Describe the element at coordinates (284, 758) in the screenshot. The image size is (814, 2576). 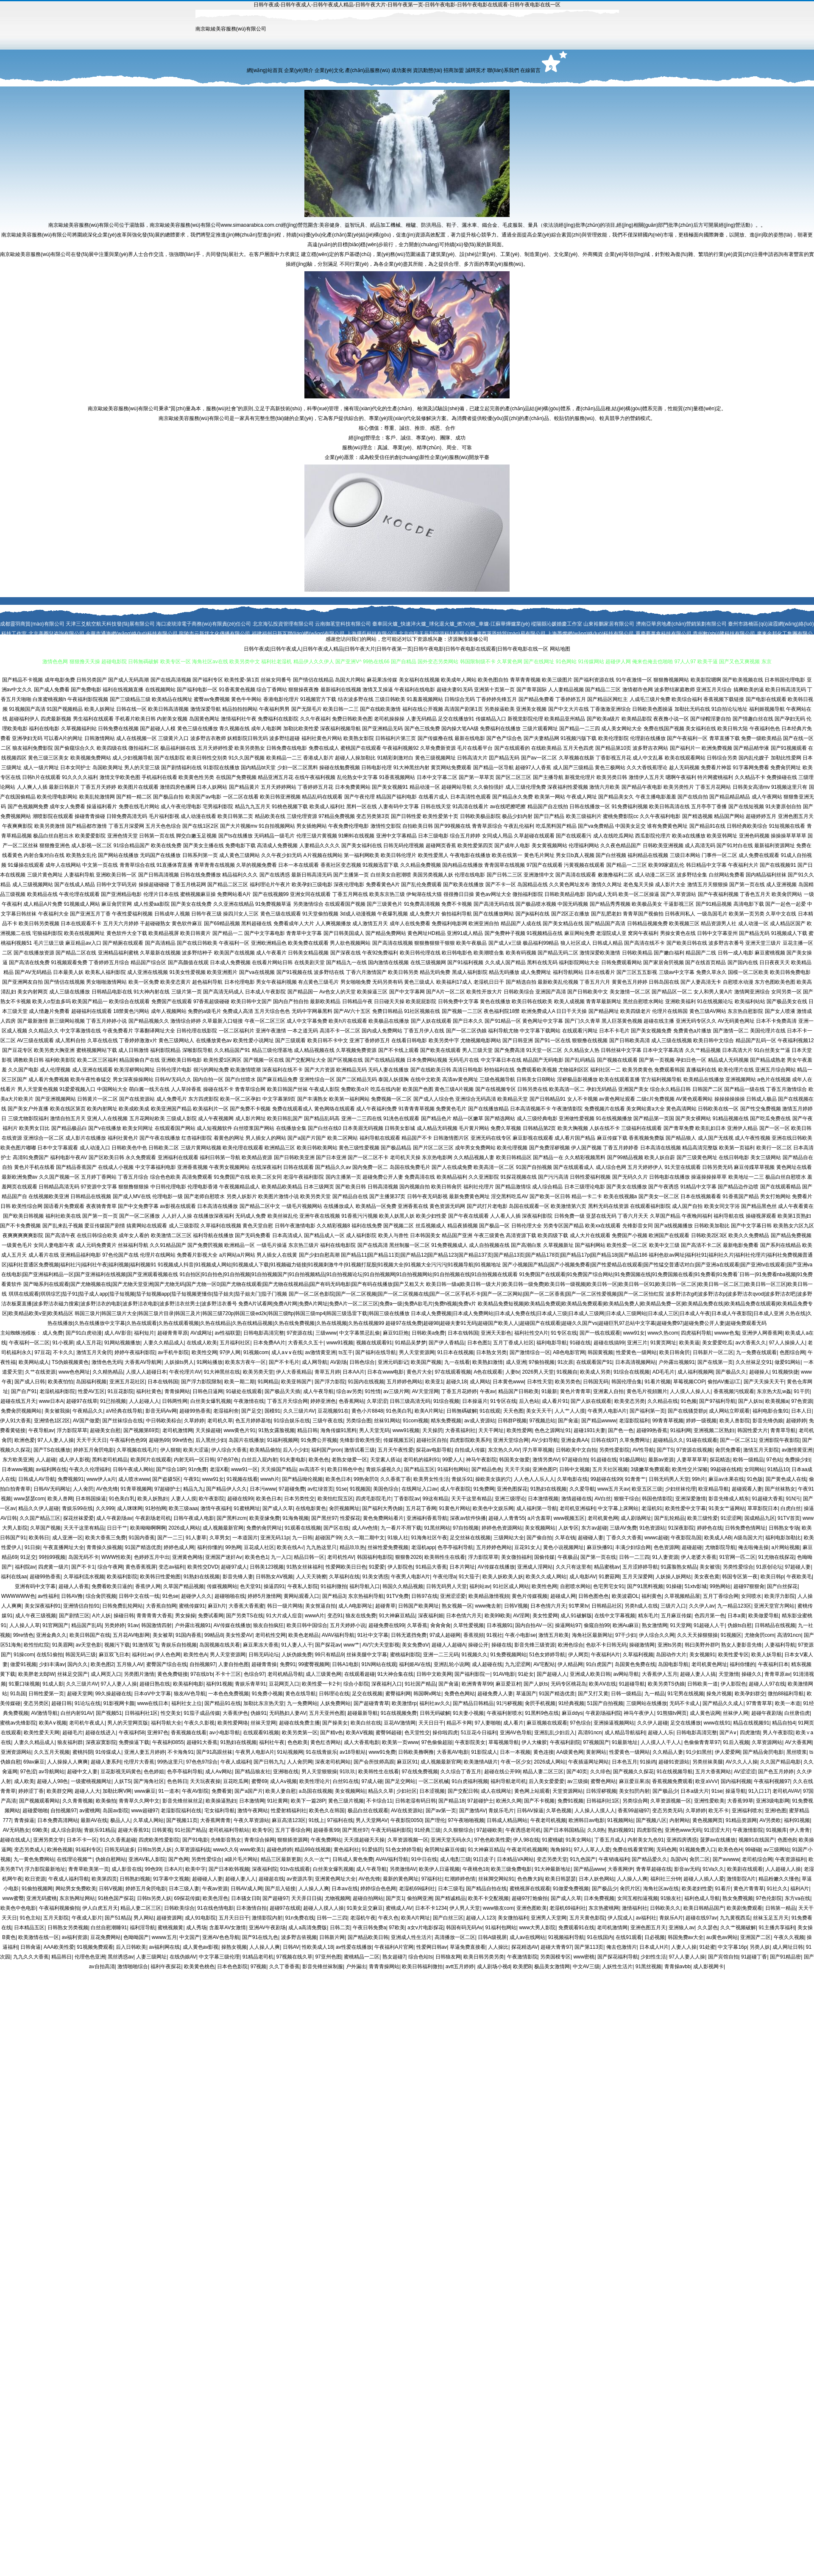
I see `欧美精品一二三` at that location.